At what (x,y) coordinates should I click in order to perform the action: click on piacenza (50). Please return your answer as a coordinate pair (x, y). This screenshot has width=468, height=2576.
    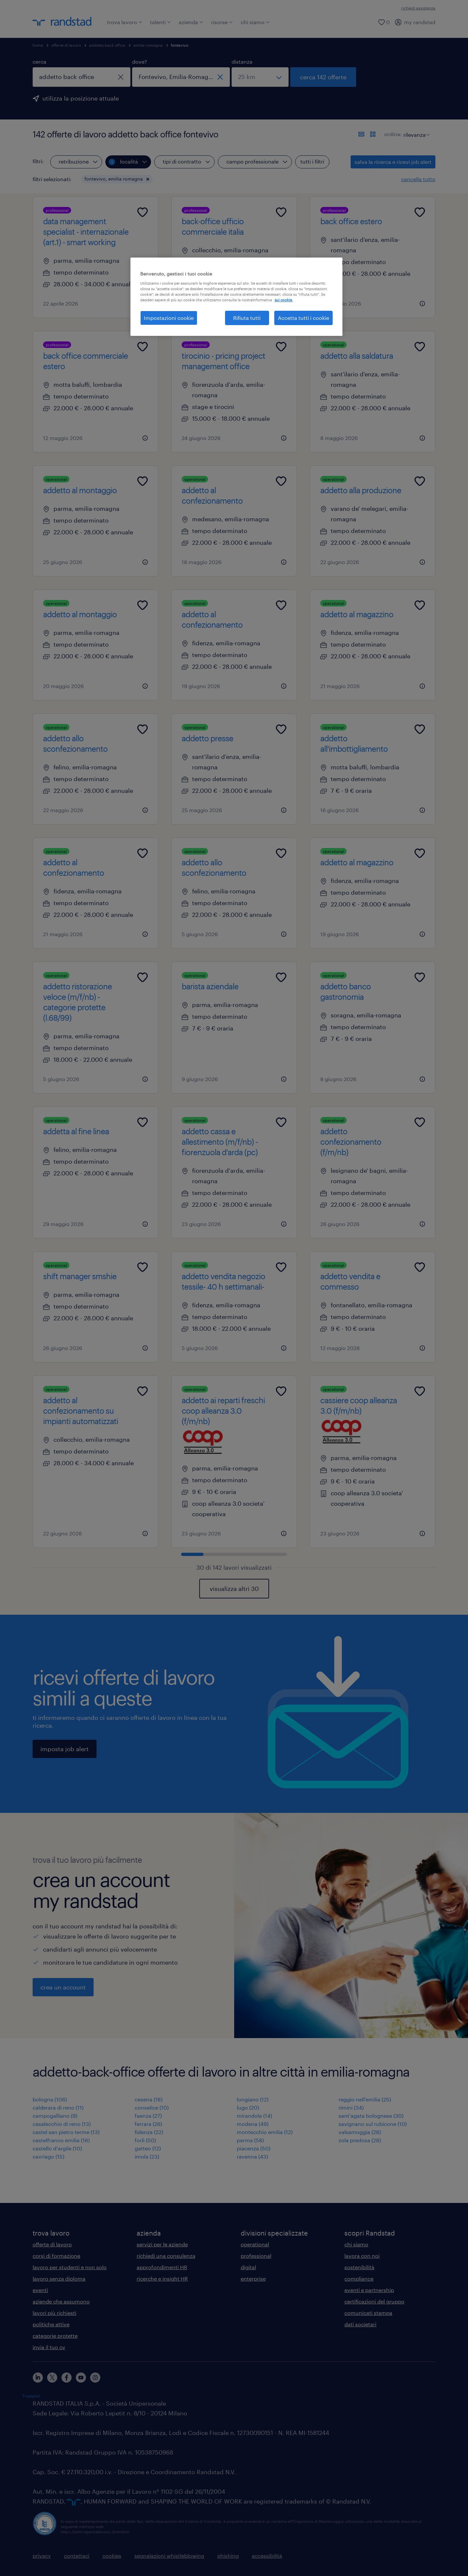
    Looking at the image, I should click on (253, 2148).